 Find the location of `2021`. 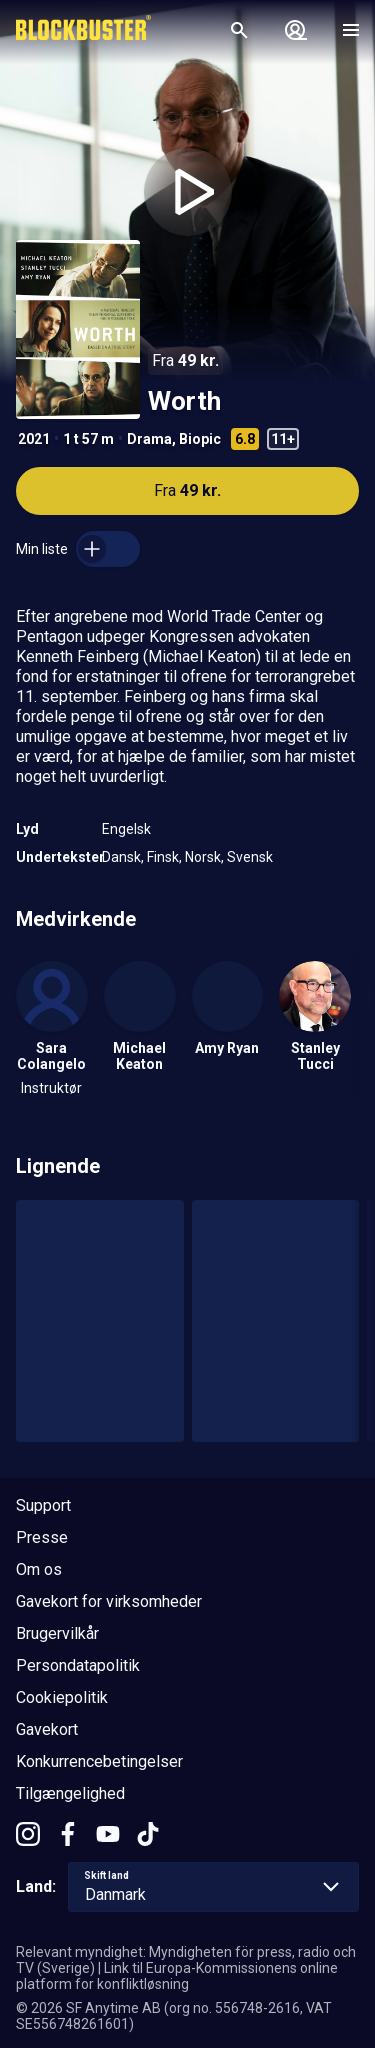

2021 is located at coordinates (34, 439).